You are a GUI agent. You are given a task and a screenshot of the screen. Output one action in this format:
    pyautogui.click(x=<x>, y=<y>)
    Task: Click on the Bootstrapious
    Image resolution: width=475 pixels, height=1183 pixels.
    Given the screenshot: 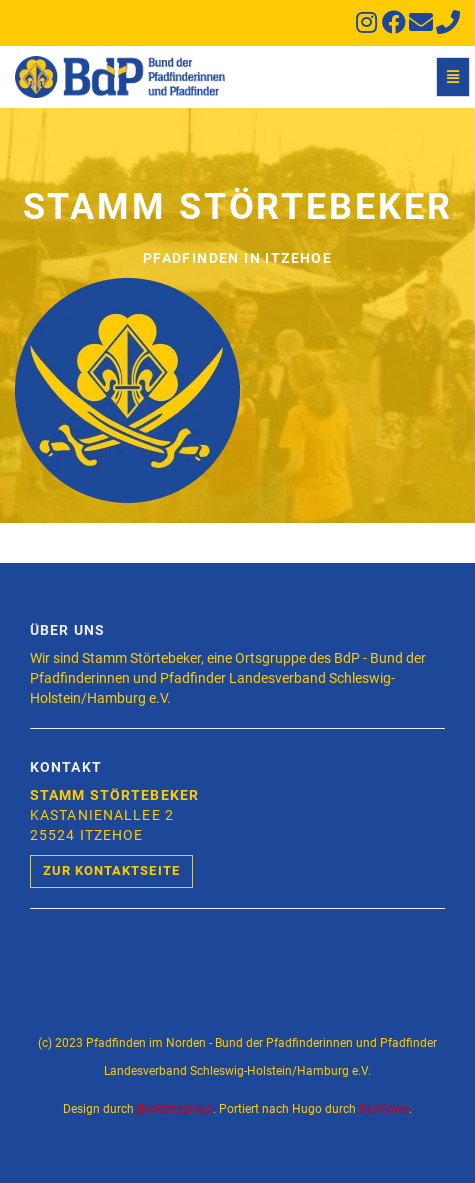 What is the action you would take?
    pyautogui.click(x=175, y=1109)
    